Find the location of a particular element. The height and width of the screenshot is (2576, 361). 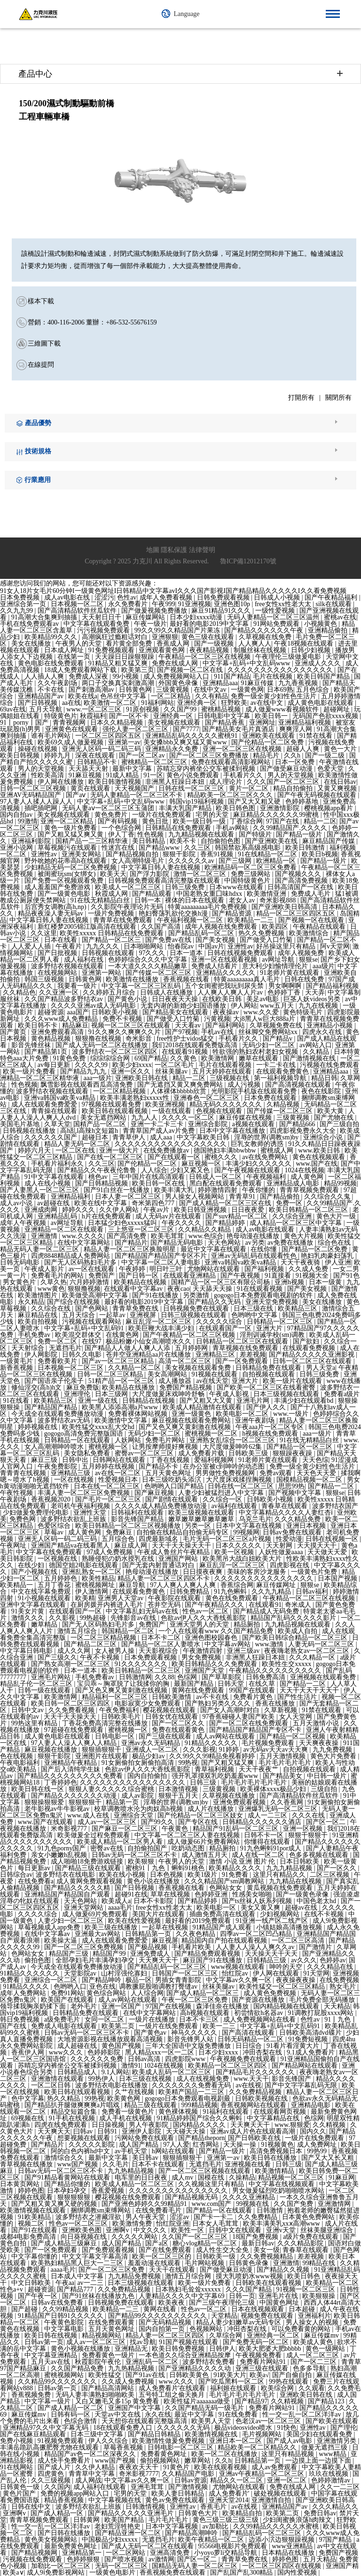

狠狠se is located at coordinates (308, 959).